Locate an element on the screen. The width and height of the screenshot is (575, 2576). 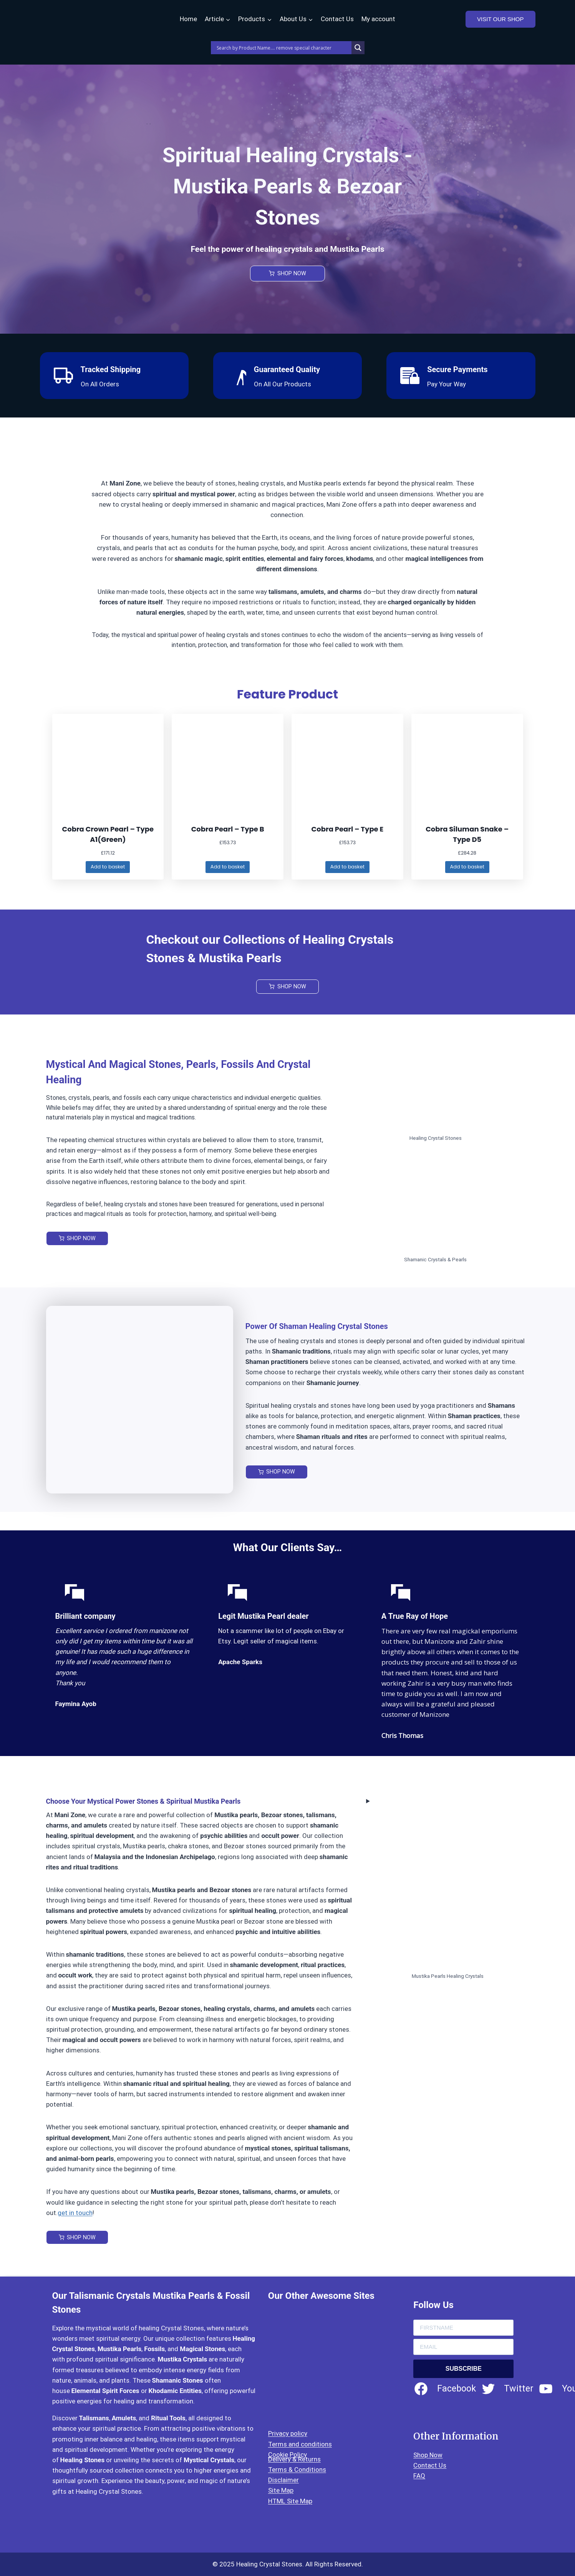
Cobra Pearl – Type B is located at coordinates (227, 829).